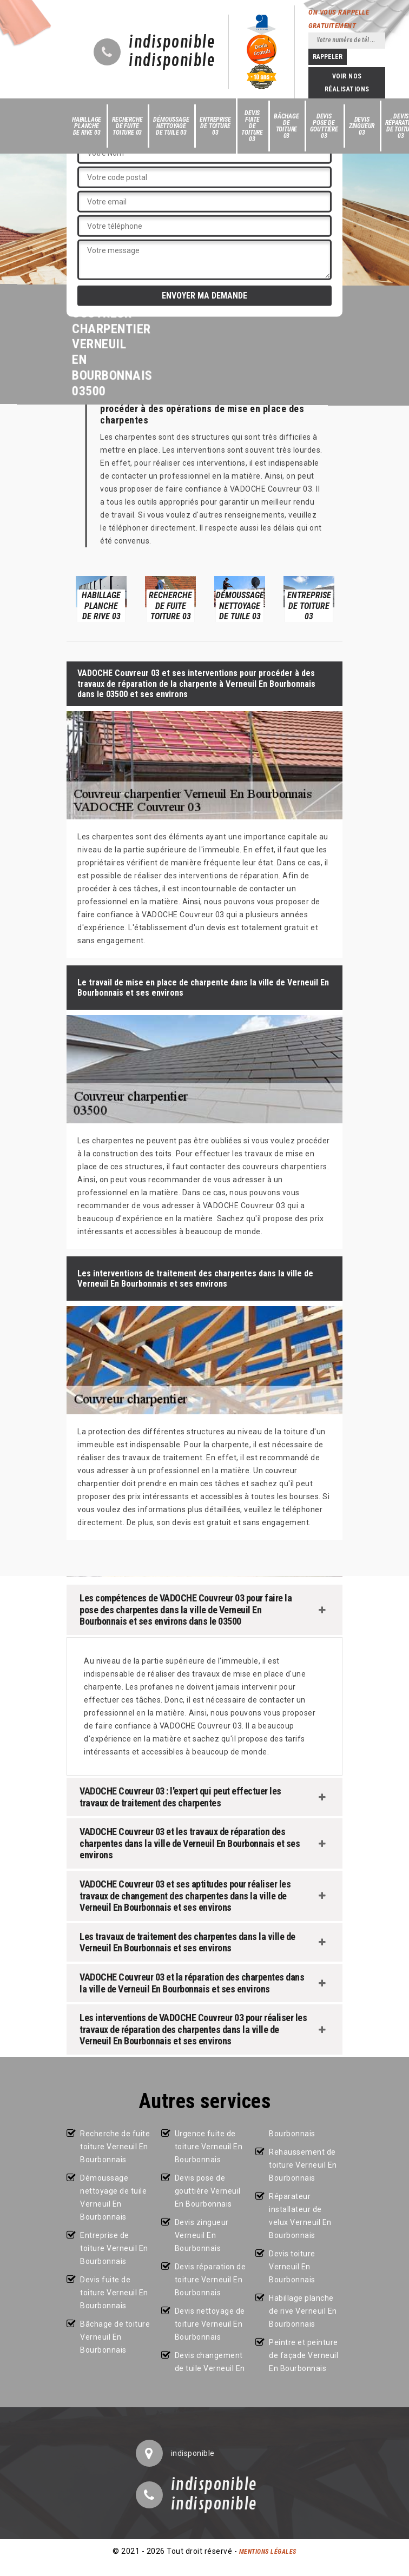  I want to click on Devis réparation de toiture Verneuil En Bourbonnais, so click(210, 2279).